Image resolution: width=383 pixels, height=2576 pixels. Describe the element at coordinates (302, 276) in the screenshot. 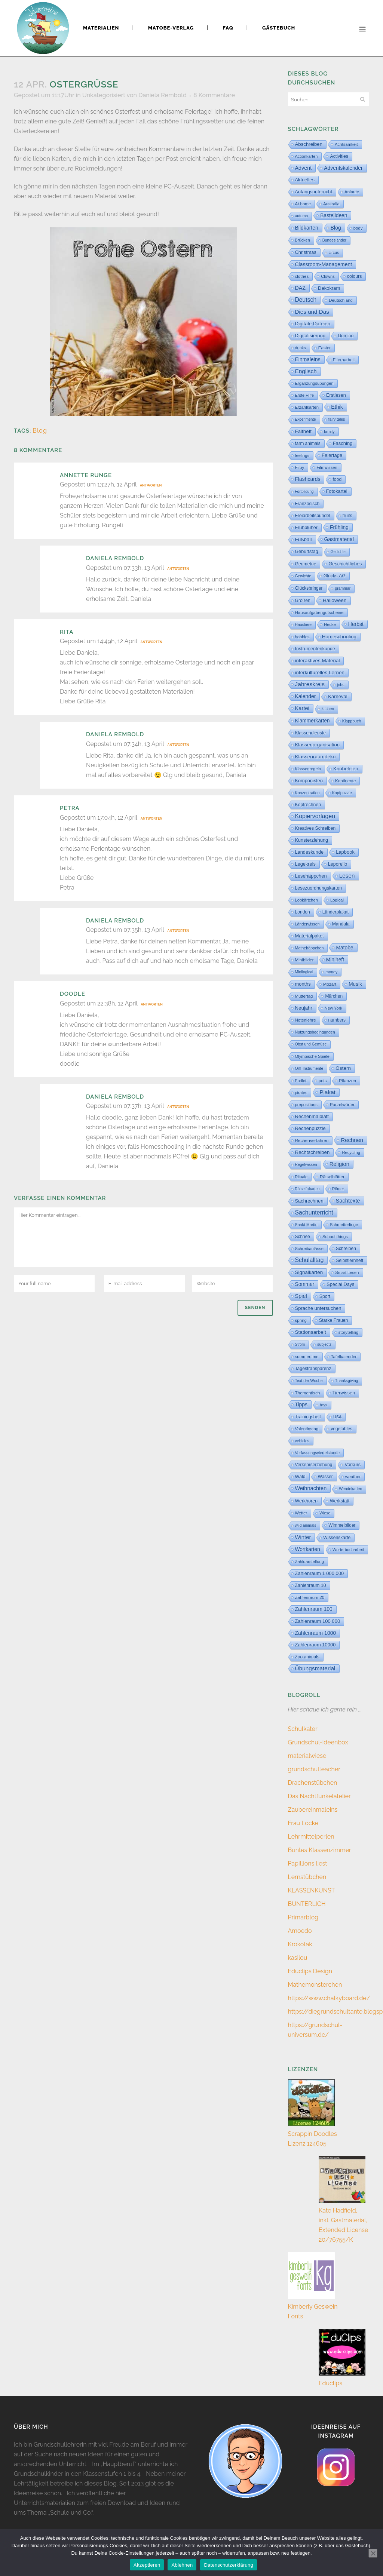

I see `clothes [clothes (8 Einträge)]` at that location.